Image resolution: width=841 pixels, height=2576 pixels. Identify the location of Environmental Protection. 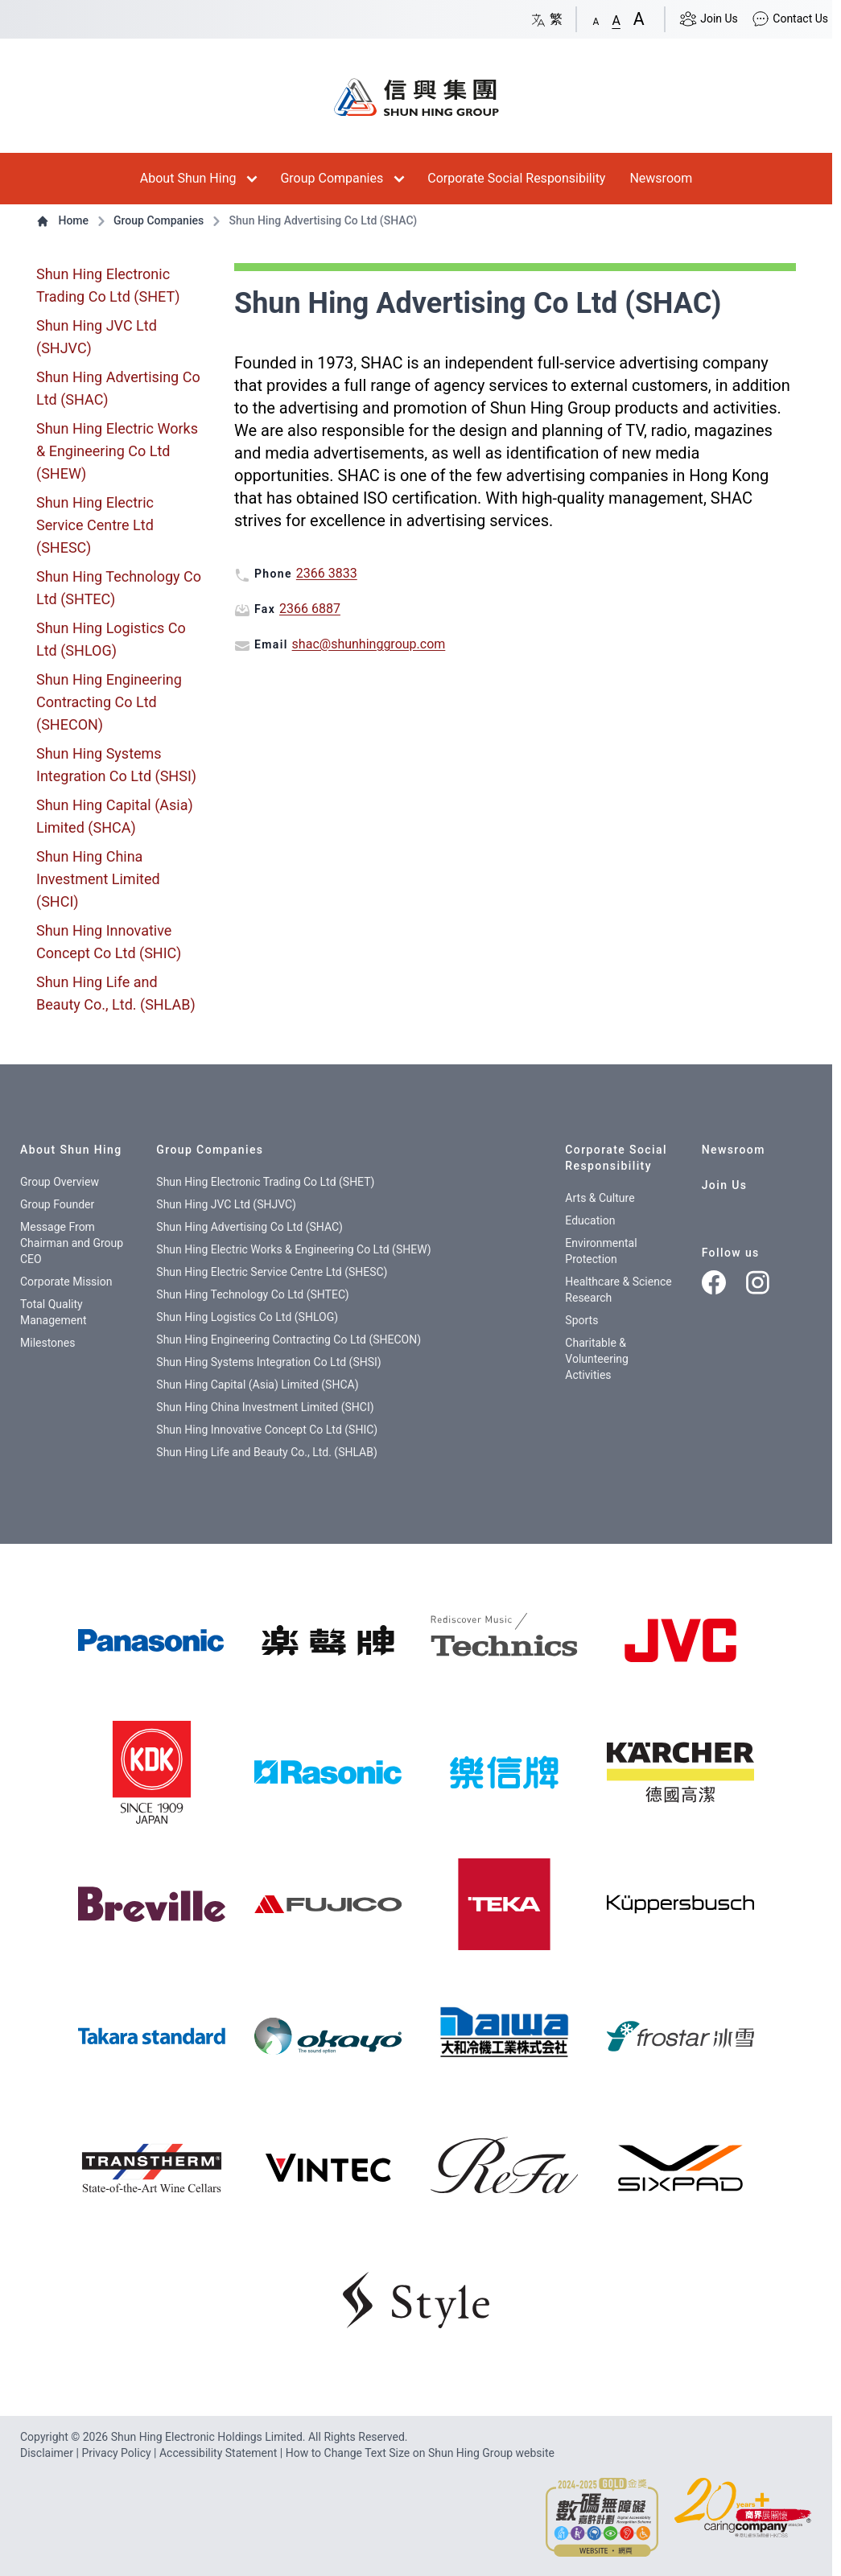
(601, 1251).